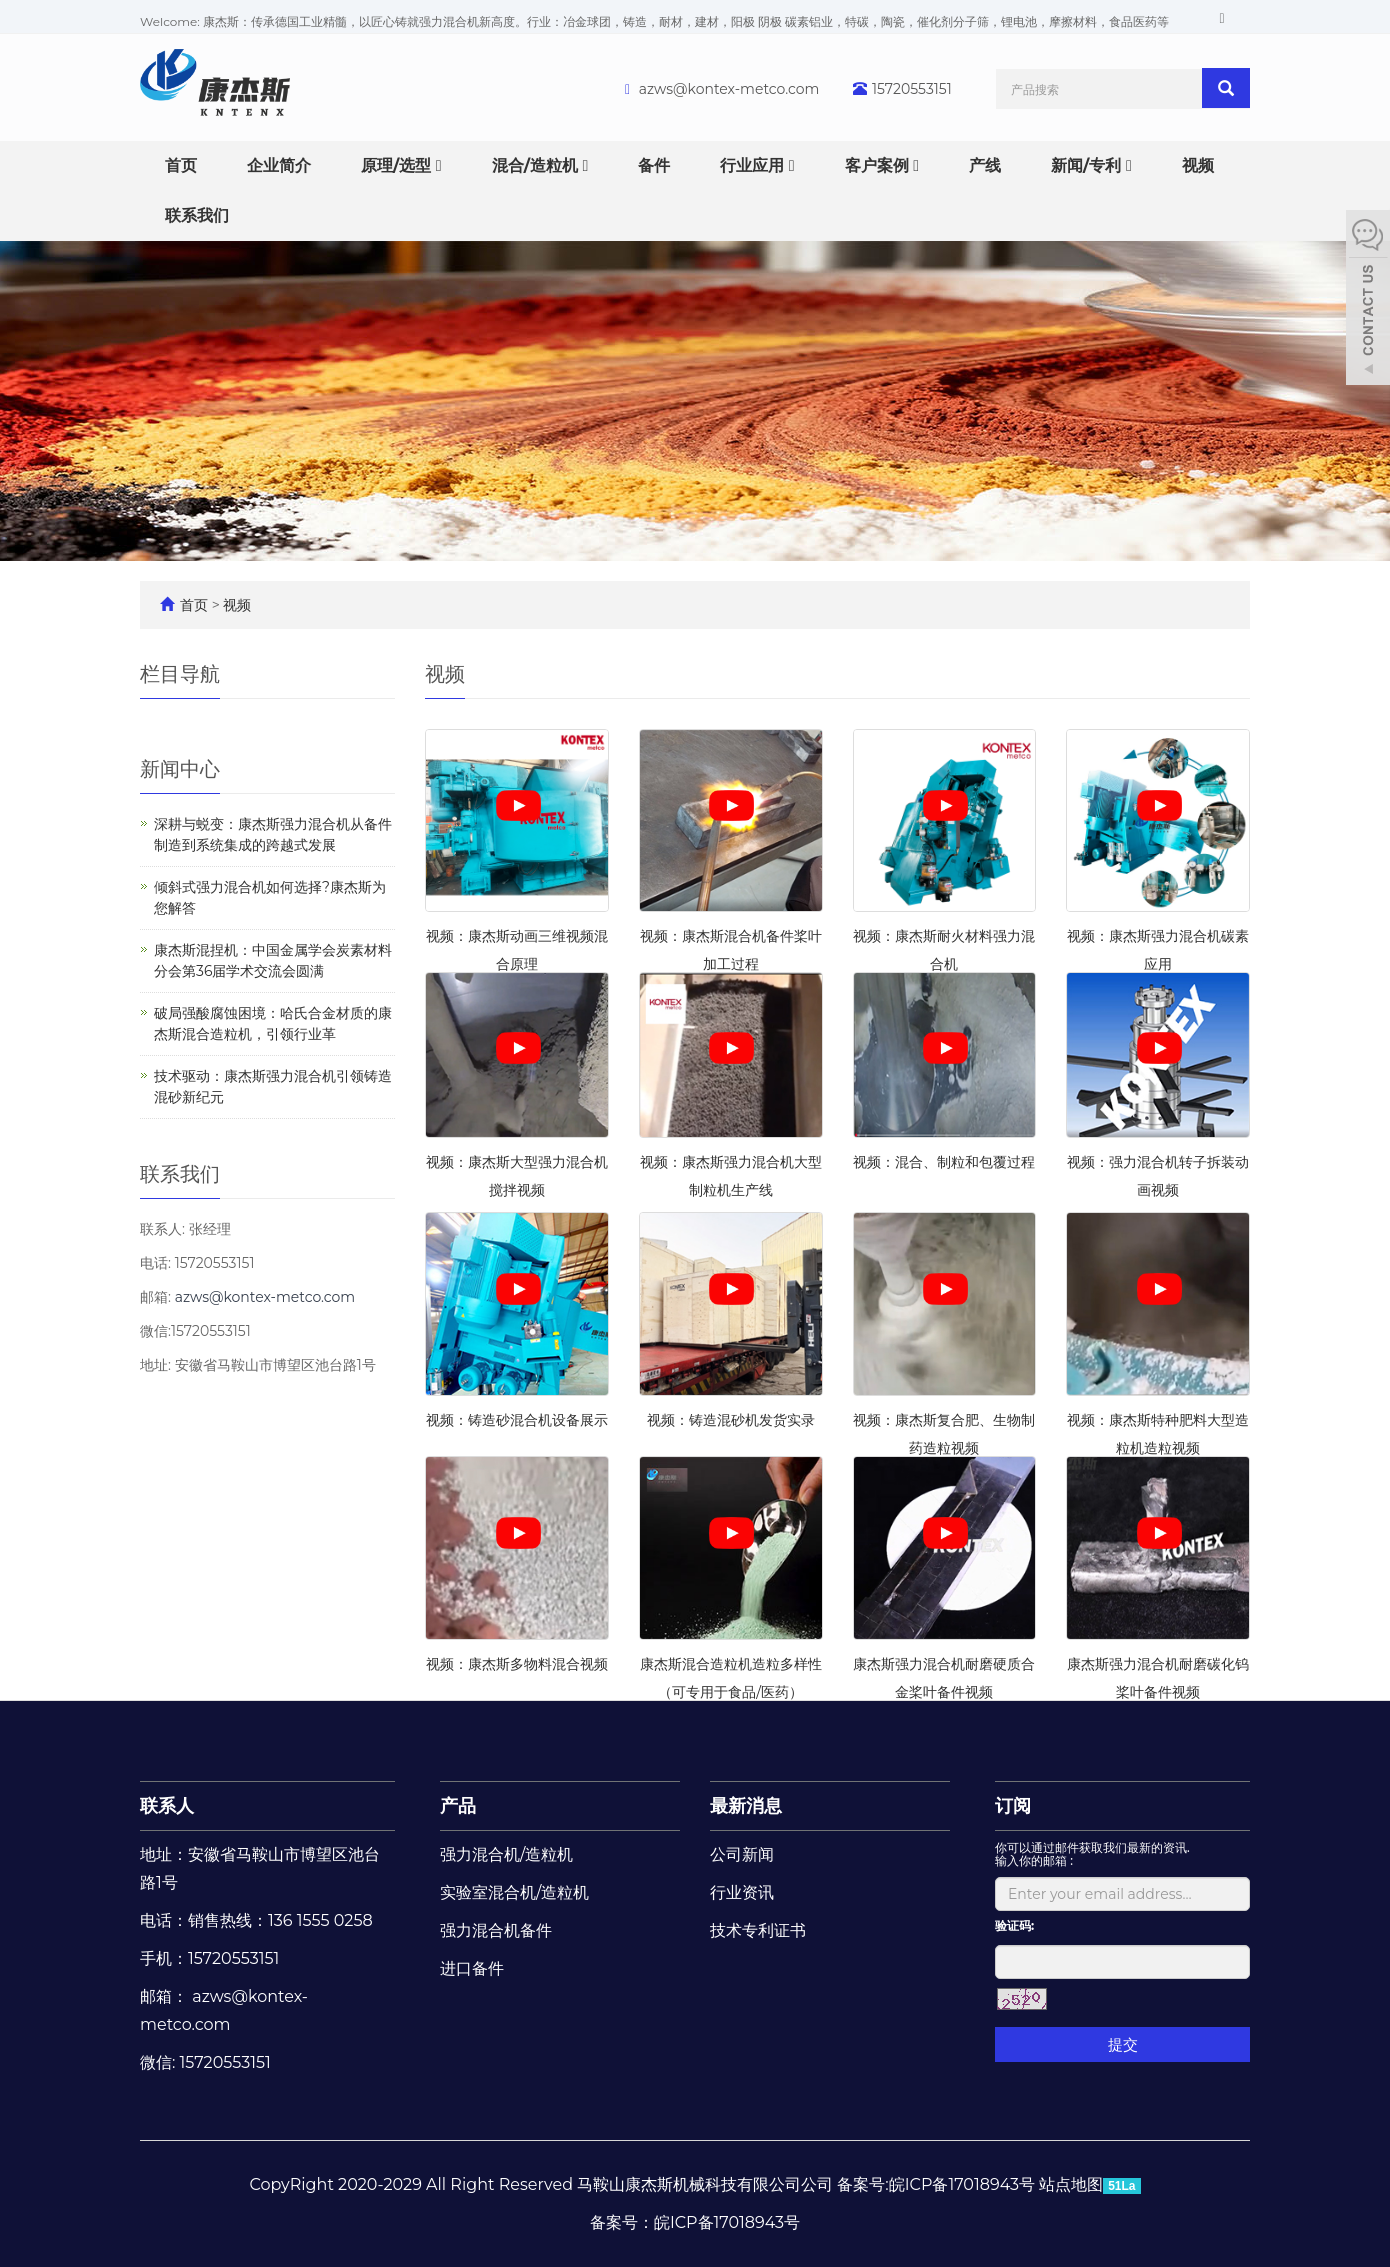 The height and width of the screenshot is (2267, 1390). I want to click on 最新消息, so click(746, 1806).